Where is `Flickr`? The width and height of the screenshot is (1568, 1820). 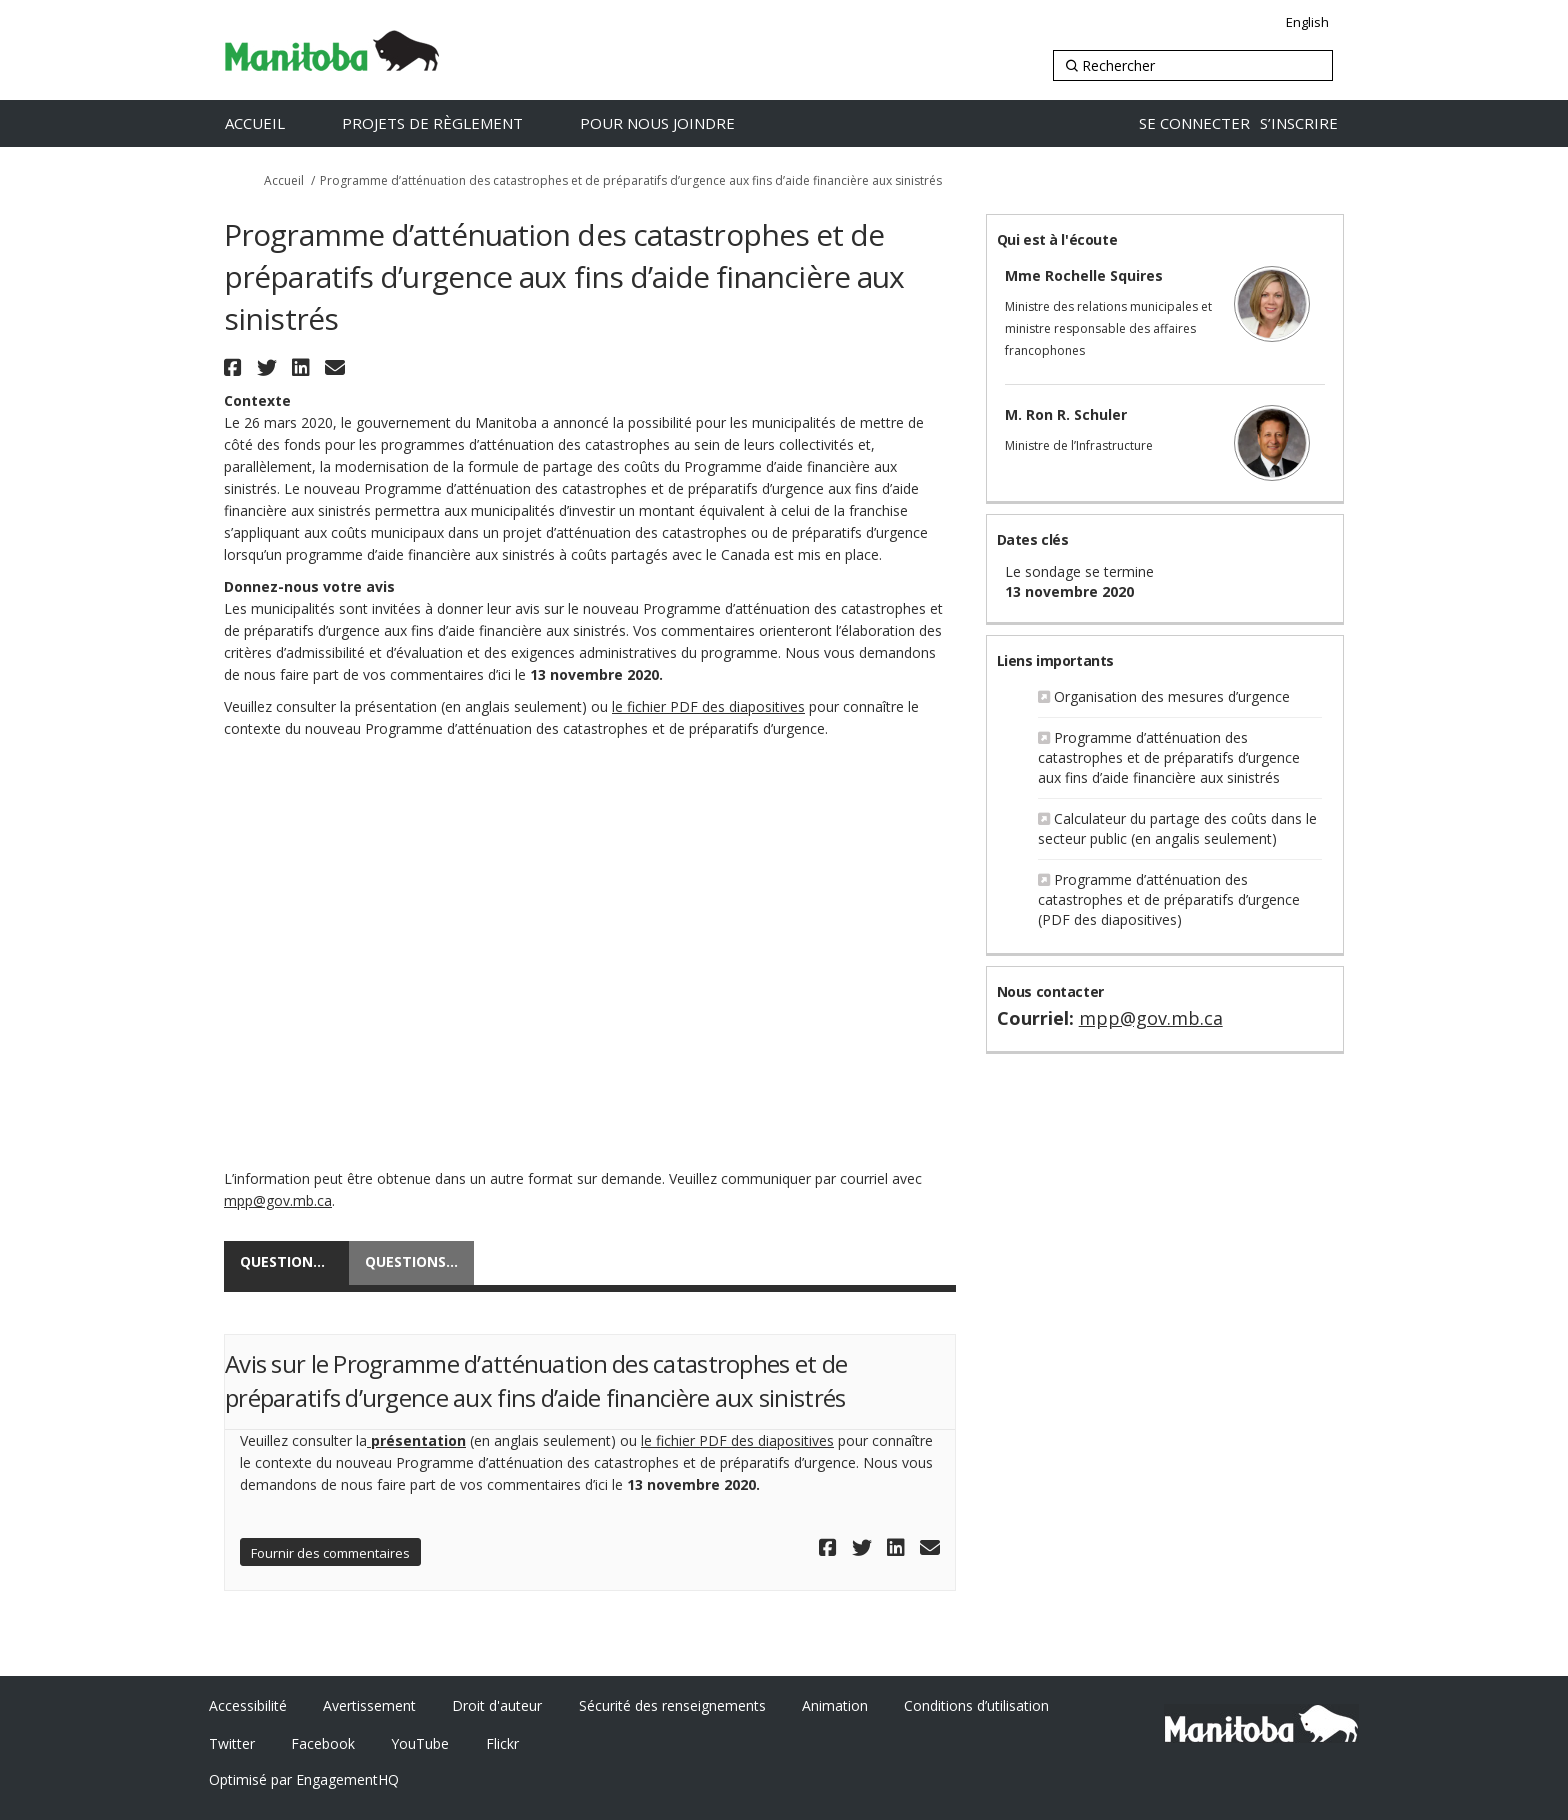 Flickr is located at coordinates (502, 1743).